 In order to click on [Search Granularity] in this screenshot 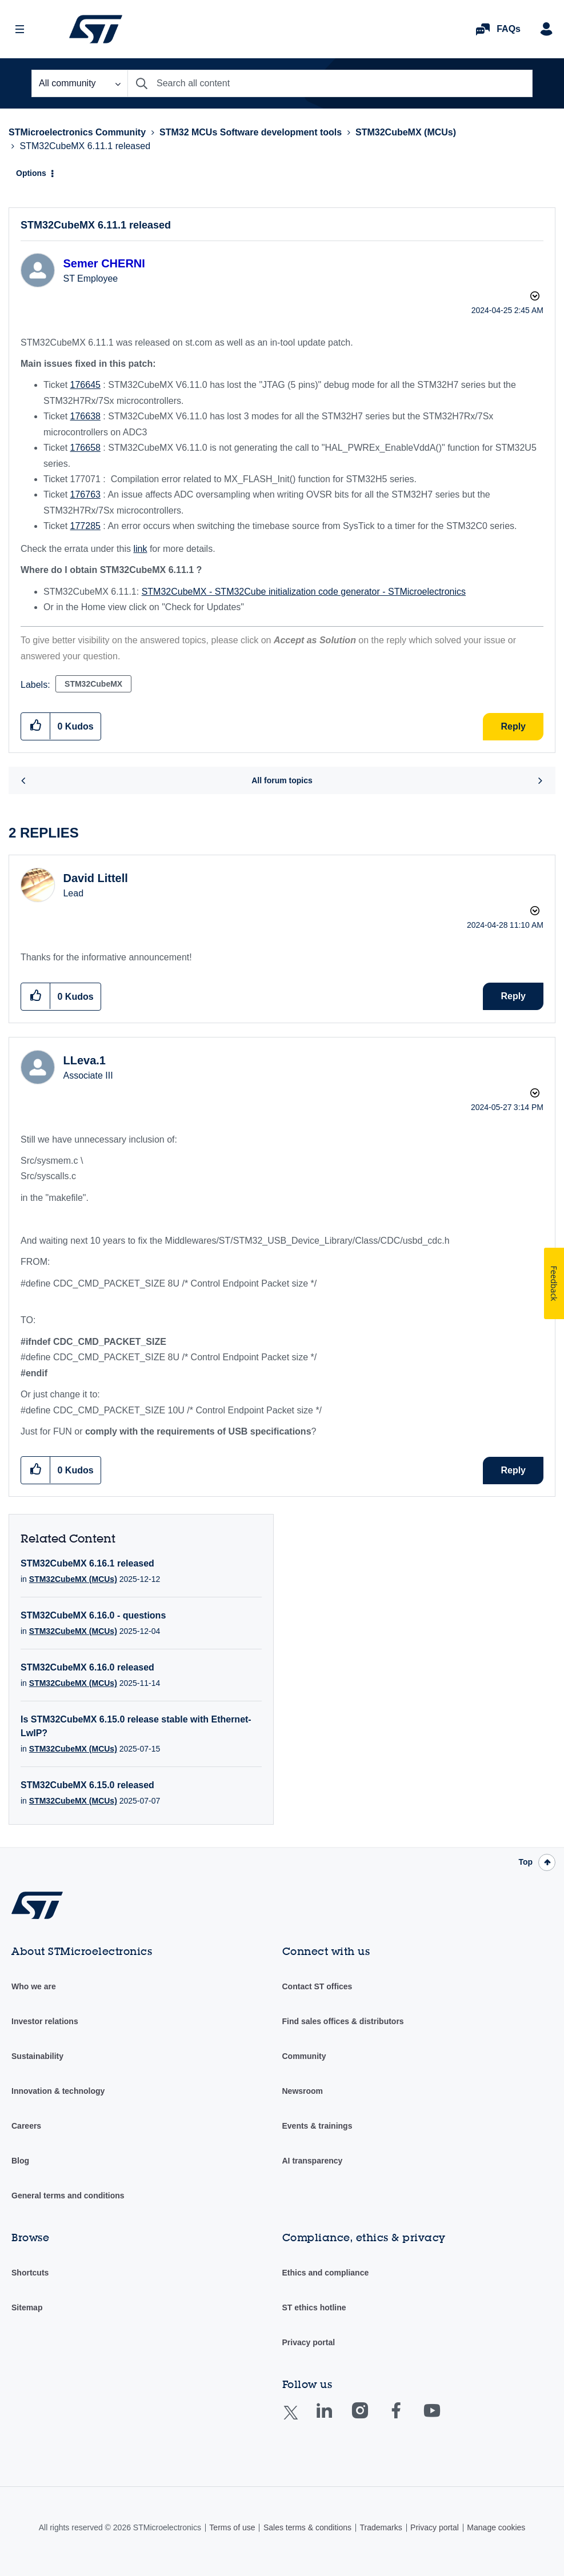, I will do `click(79, 83)`.